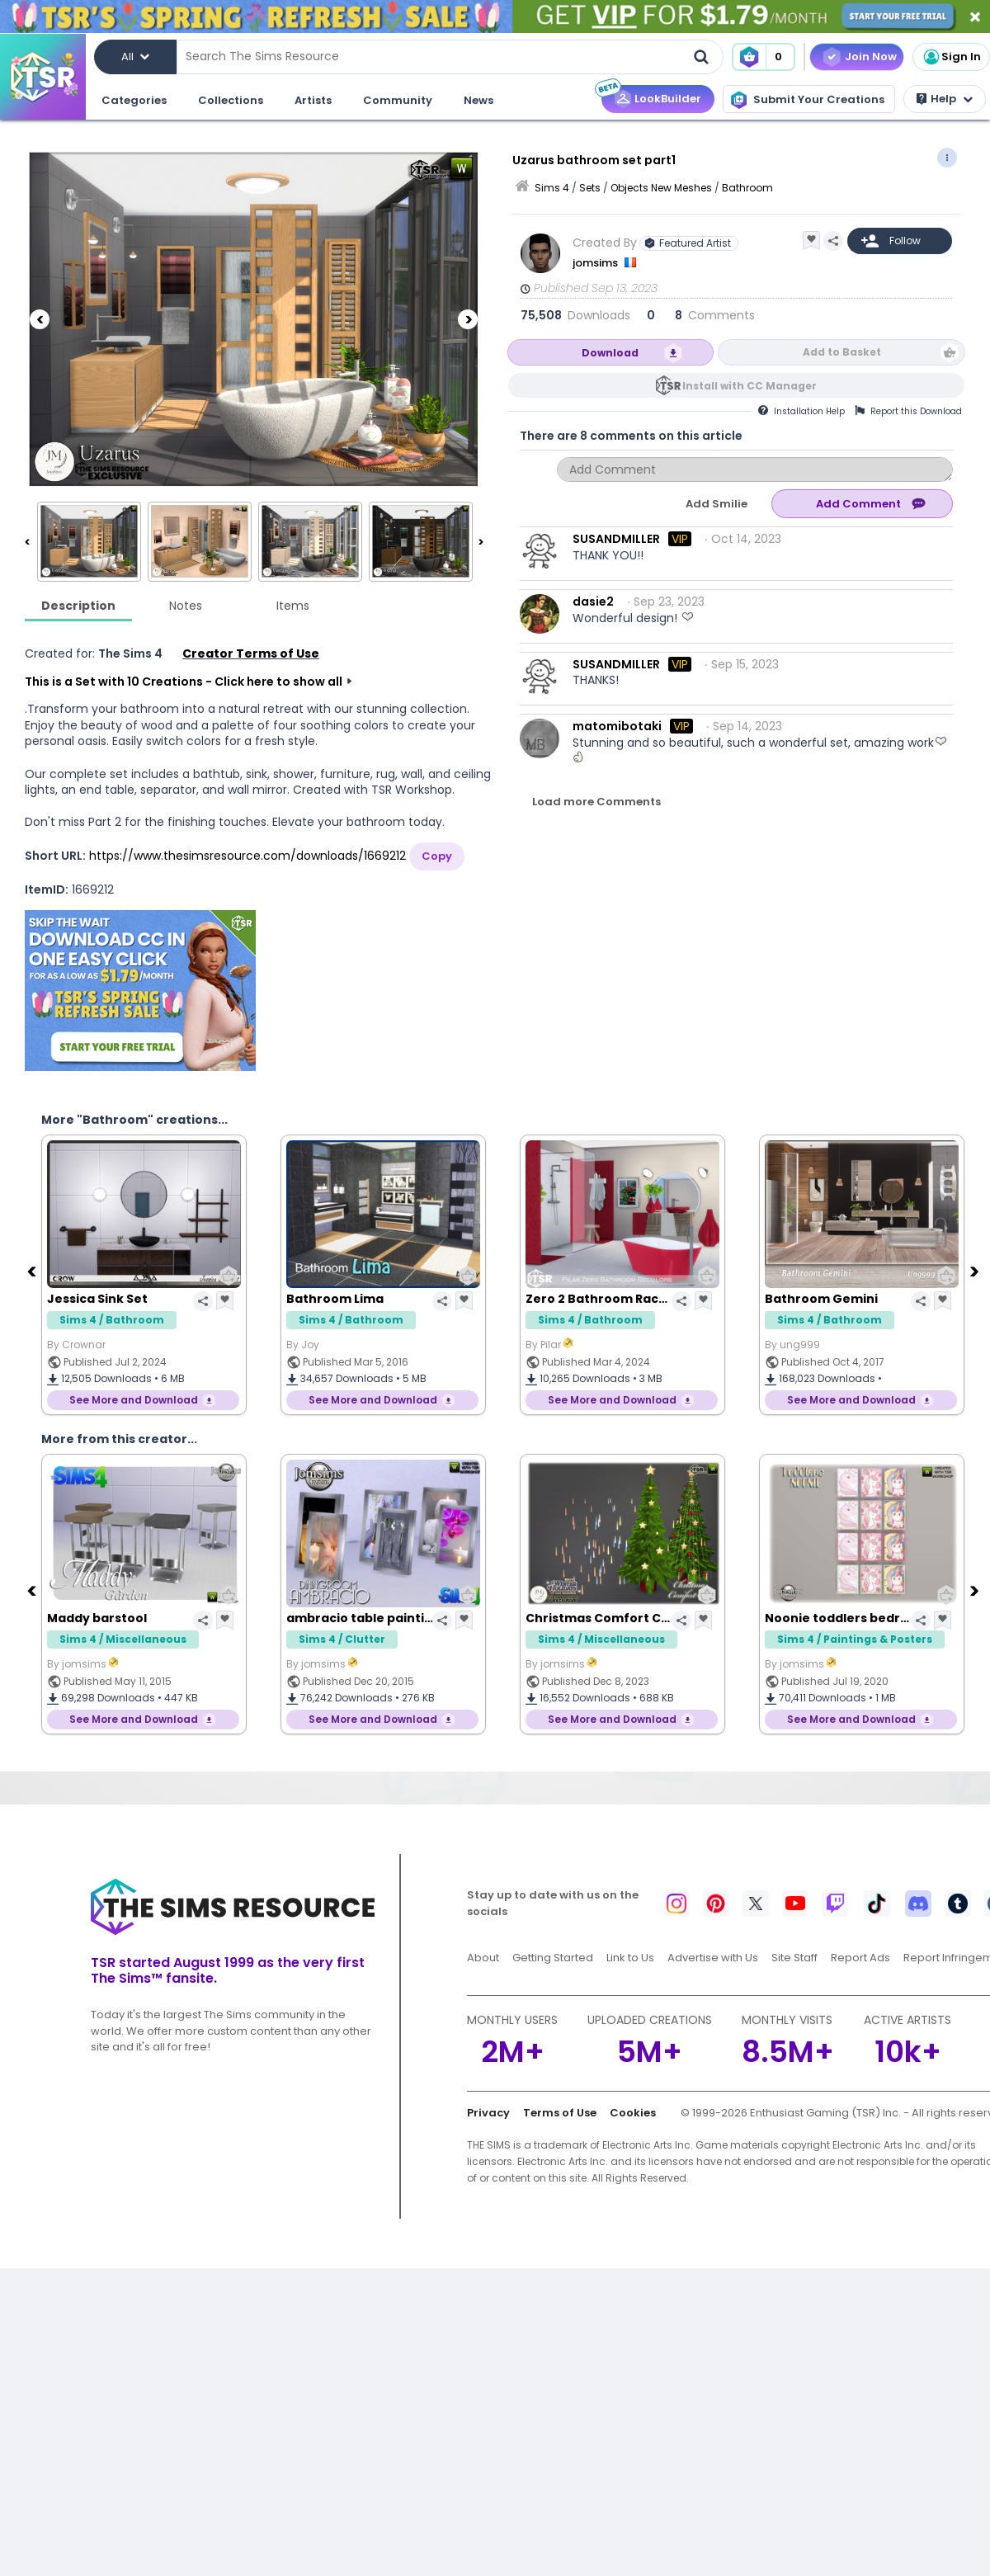 This screenshot has height=2576, width=990. I want to click on See More and Download, so click(133, 1400).